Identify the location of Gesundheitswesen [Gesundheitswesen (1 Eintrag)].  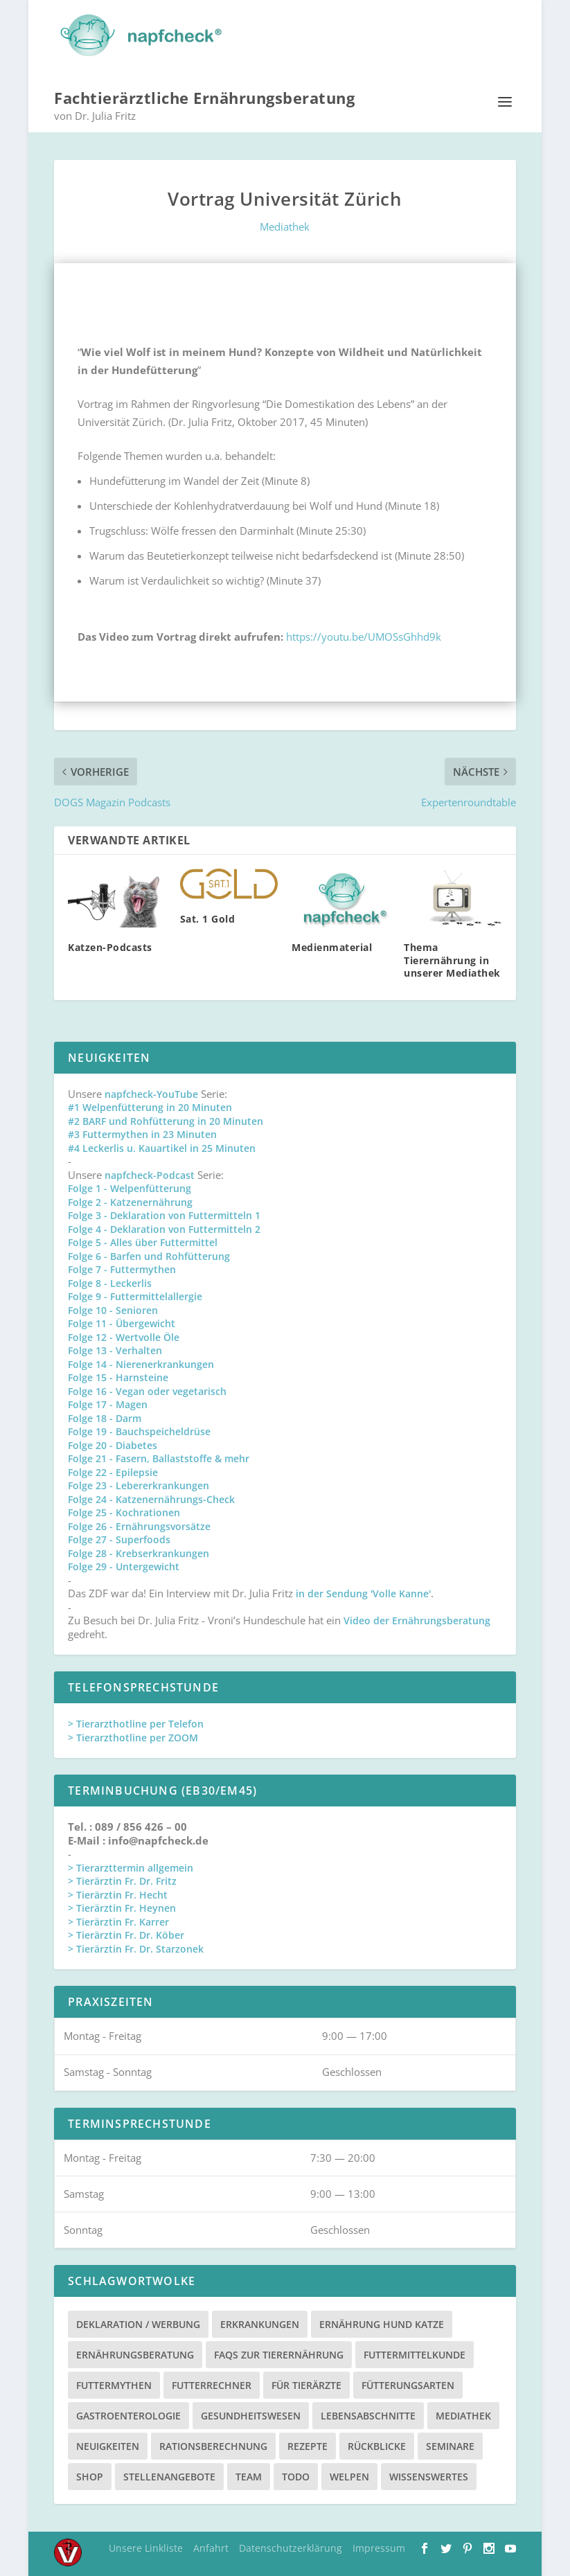
(251, 2413).